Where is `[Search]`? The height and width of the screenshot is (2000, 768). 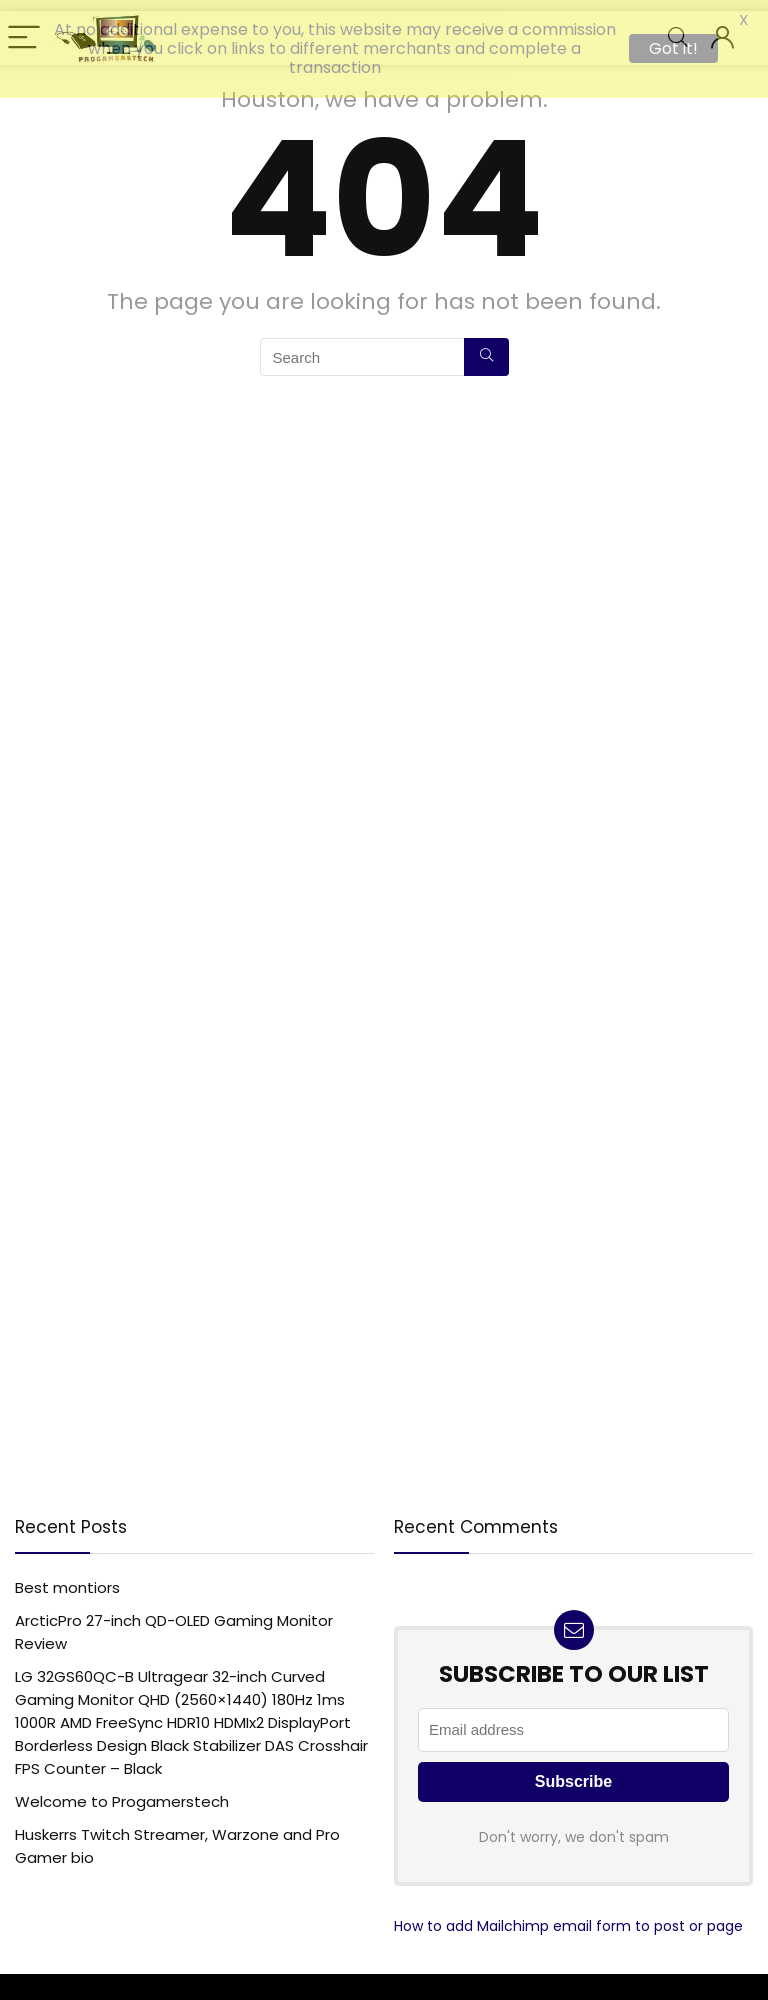
[Search] is located at coordinates (486, 349).